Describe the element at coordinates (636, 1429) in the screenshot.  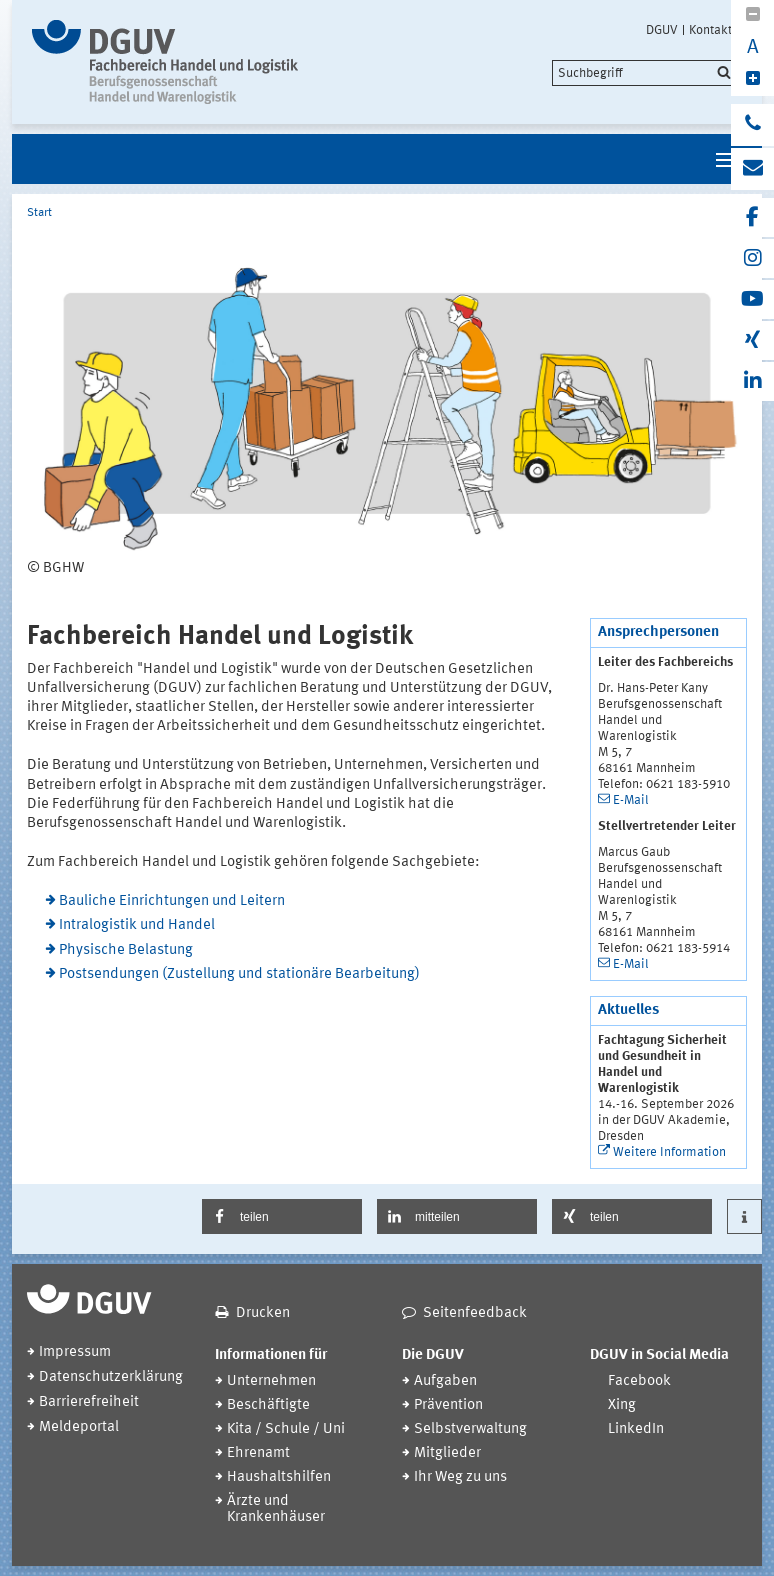
I see `LinkedIn` at that location.